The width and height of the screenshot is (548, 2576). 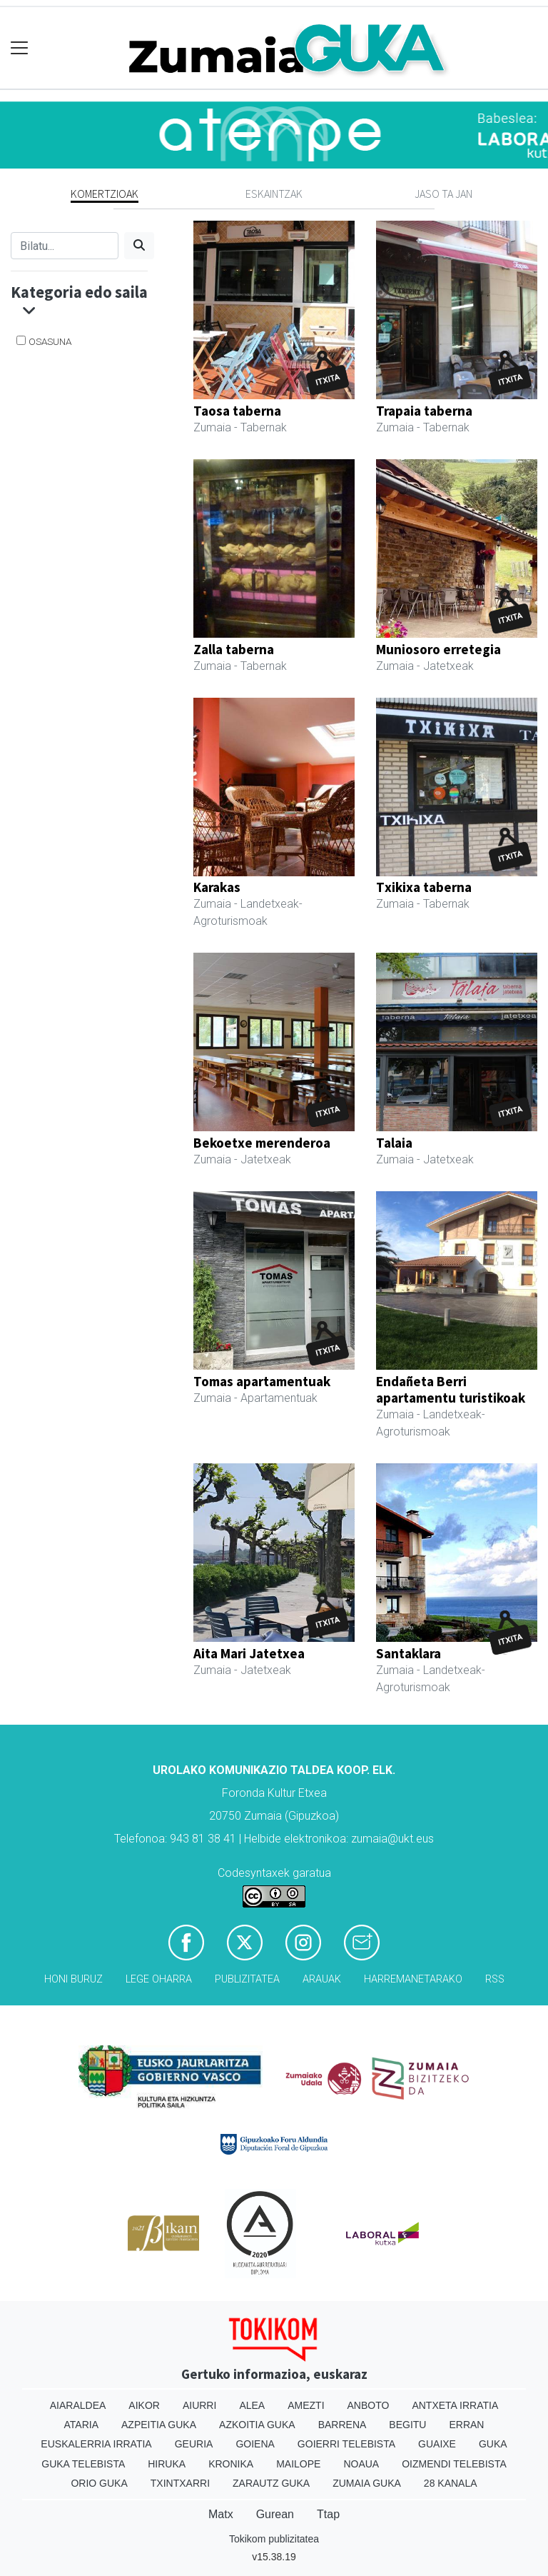 I want to click on [Toggle navigation], so click(x=19, y=48).